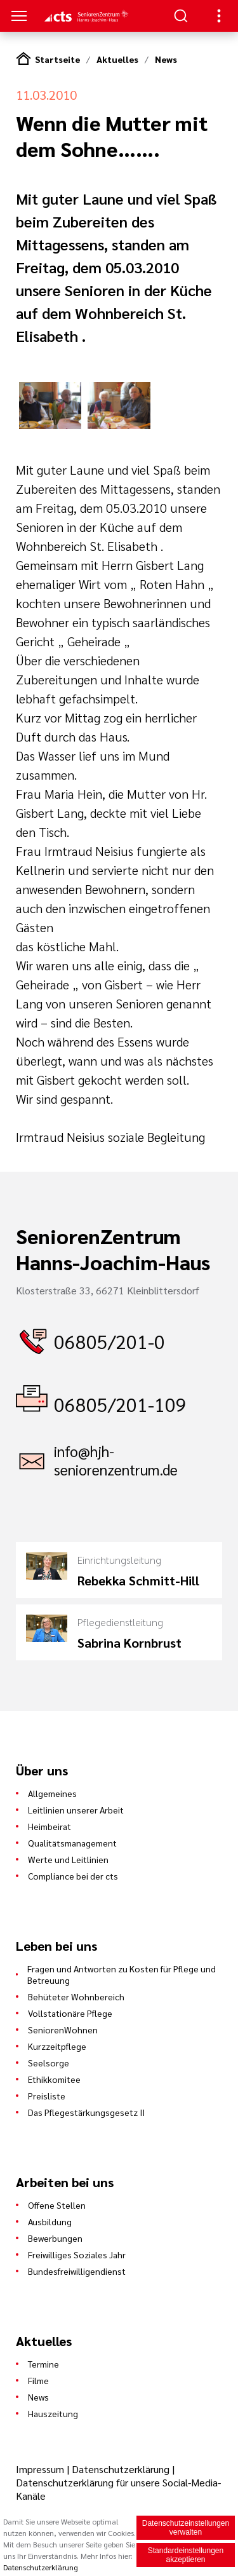 This screenshot has width=238, height=2576. I want to click on Leitlinien unserer Arbeit, so click(76, 1809).